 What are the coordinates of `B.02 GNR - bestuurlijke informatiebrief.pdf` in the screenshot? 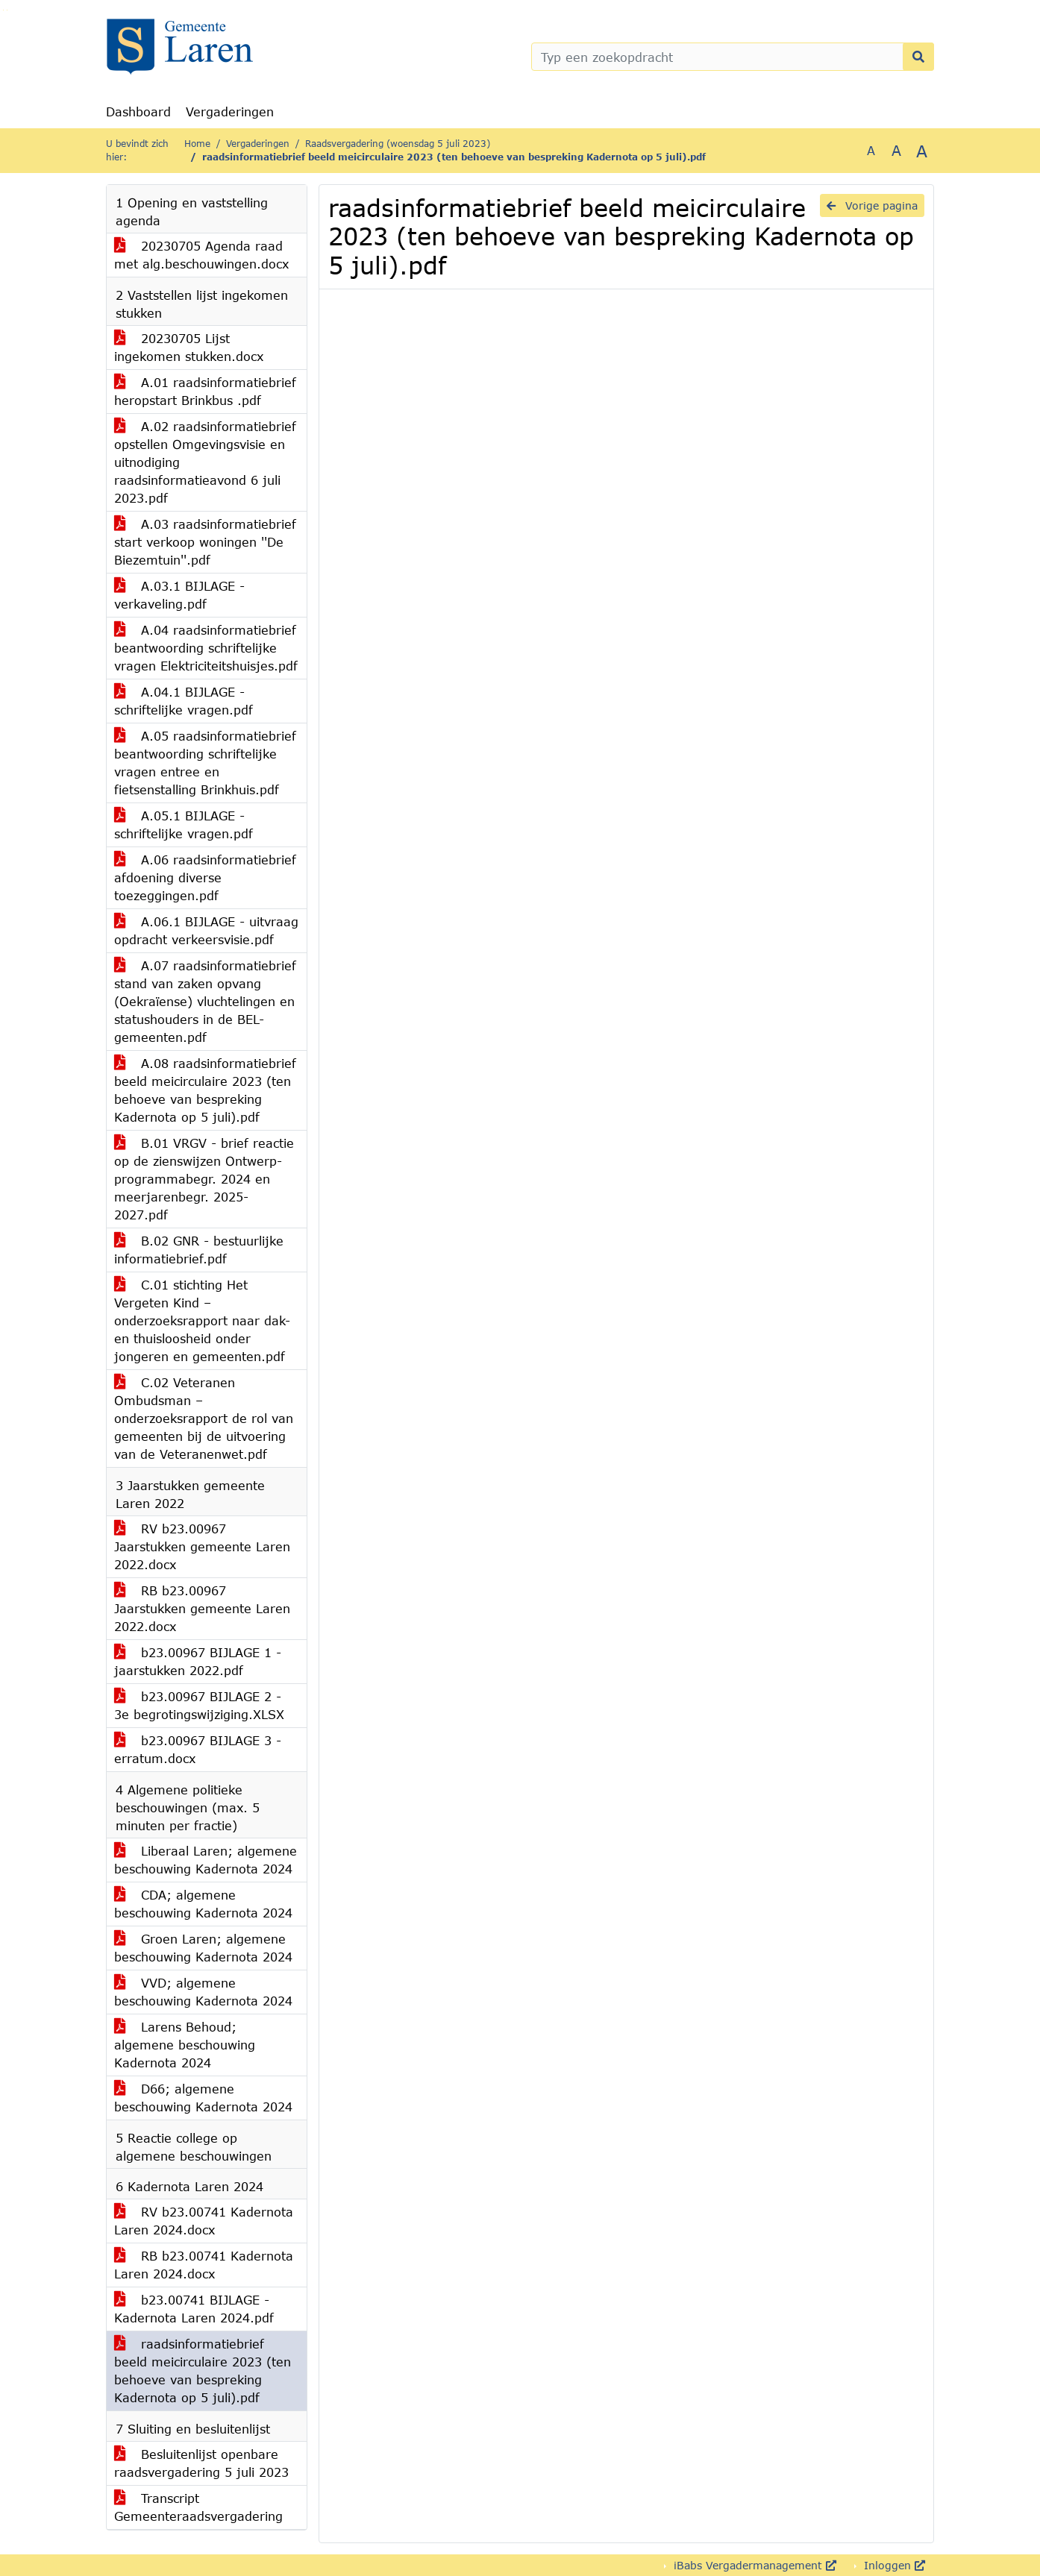 It's located at (199, 1250).